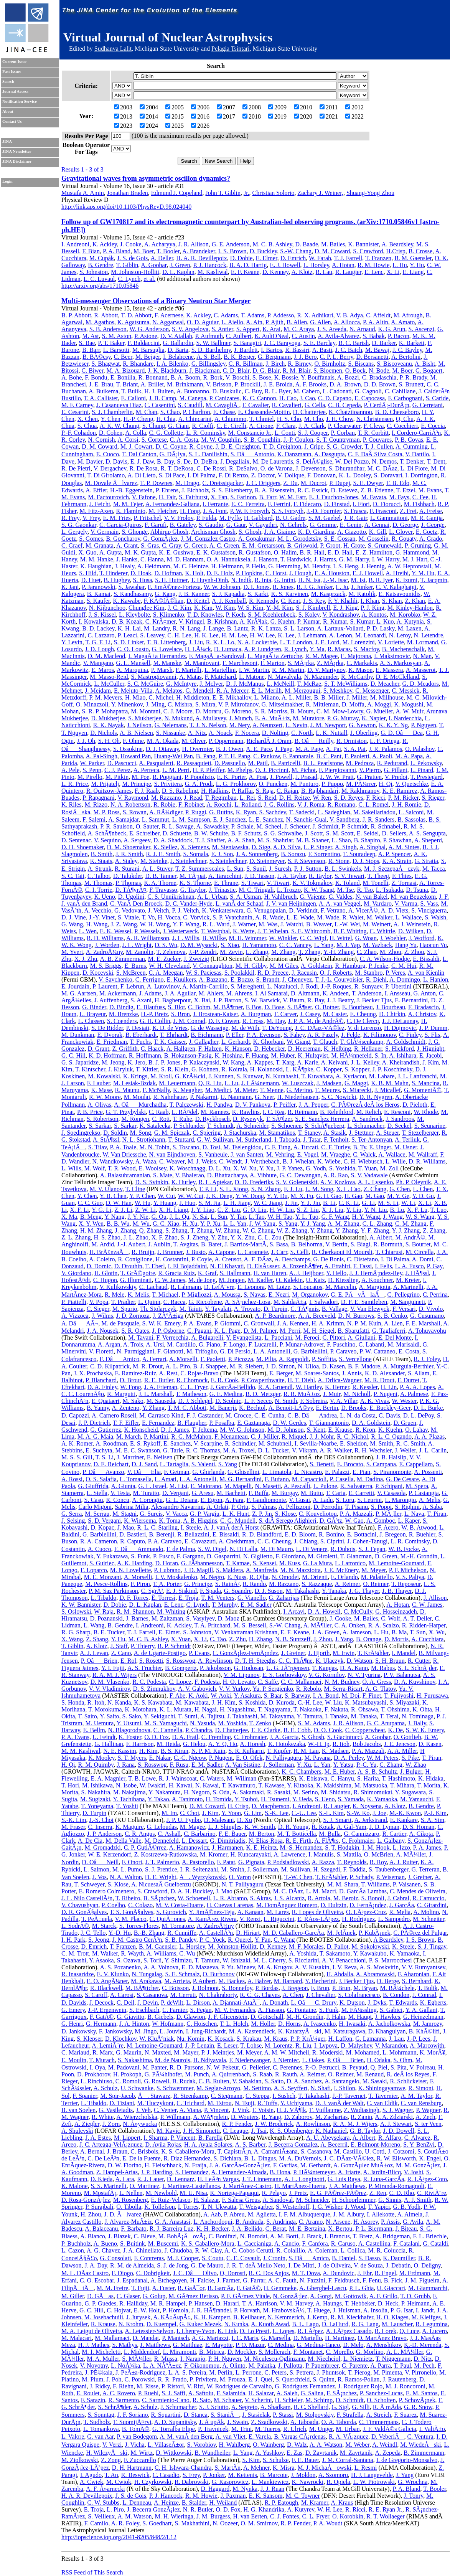  What do you see at coordinates (423, 2358) in the screenshot?
I see `D. Nitz` at bounding box center [423, 2358].